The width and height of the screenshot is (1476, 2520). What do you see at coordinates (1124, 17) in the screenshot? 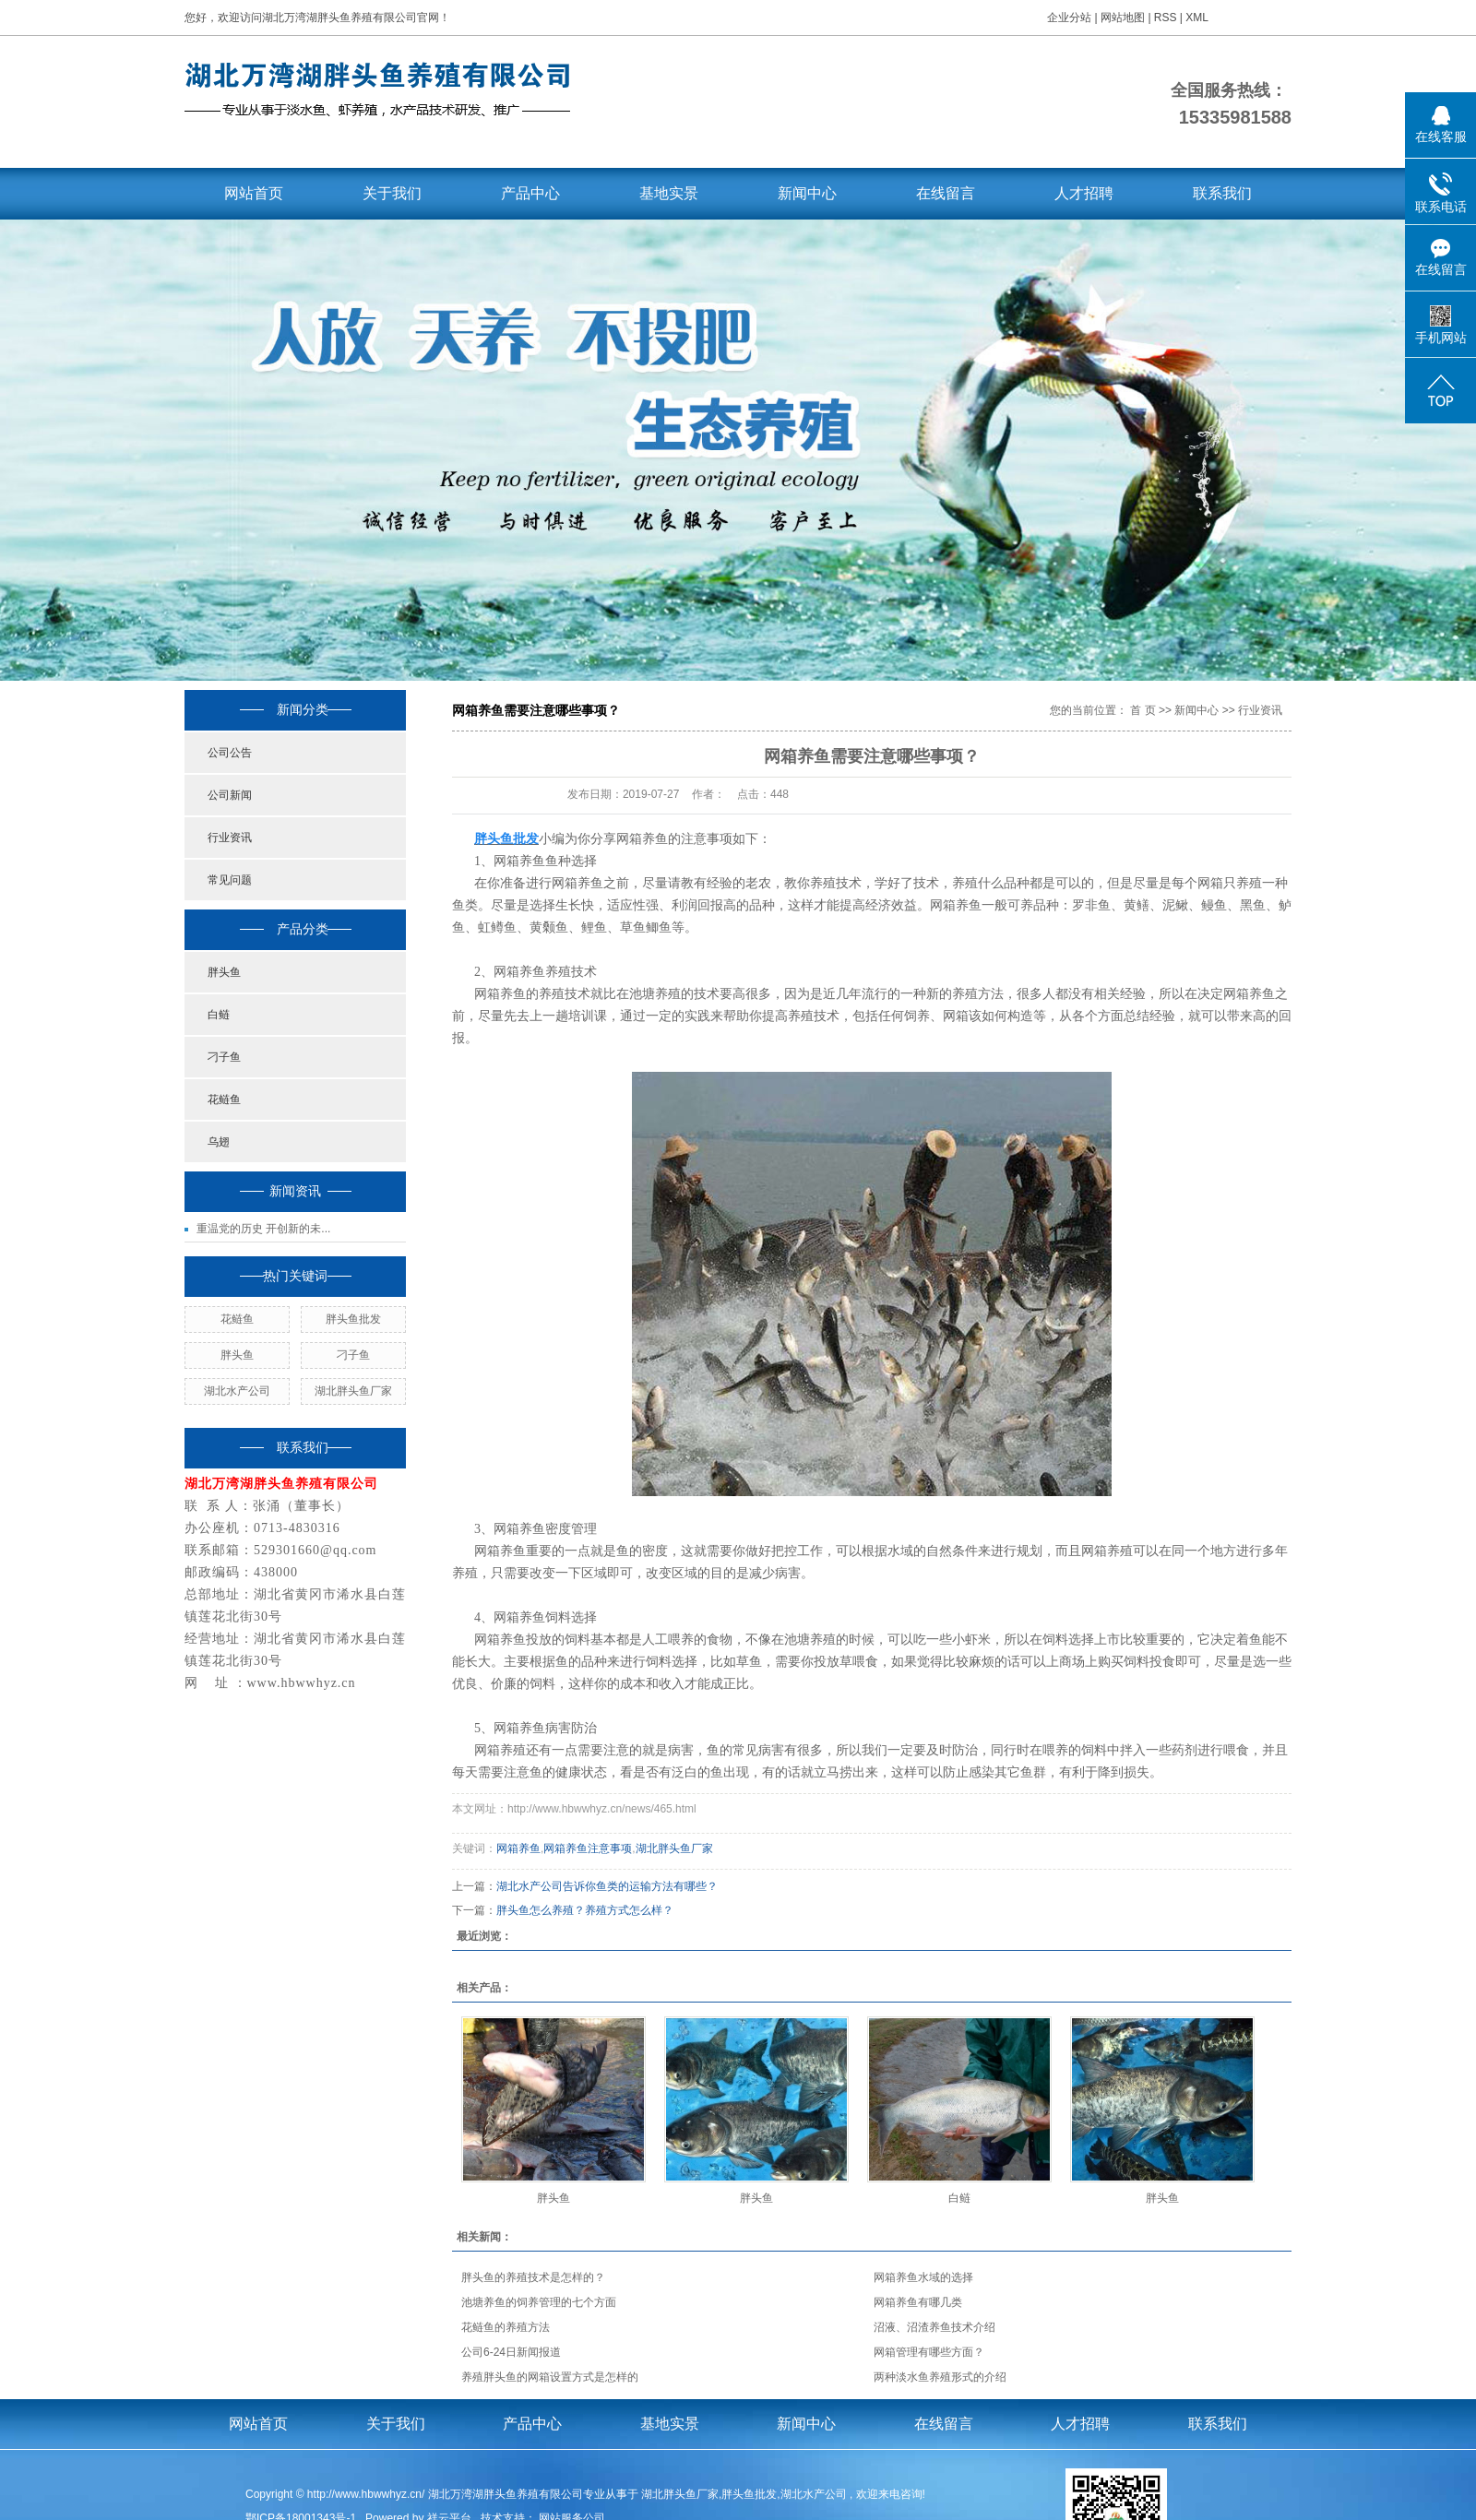
I see `网站地图` at bounding box center [1124, 17].